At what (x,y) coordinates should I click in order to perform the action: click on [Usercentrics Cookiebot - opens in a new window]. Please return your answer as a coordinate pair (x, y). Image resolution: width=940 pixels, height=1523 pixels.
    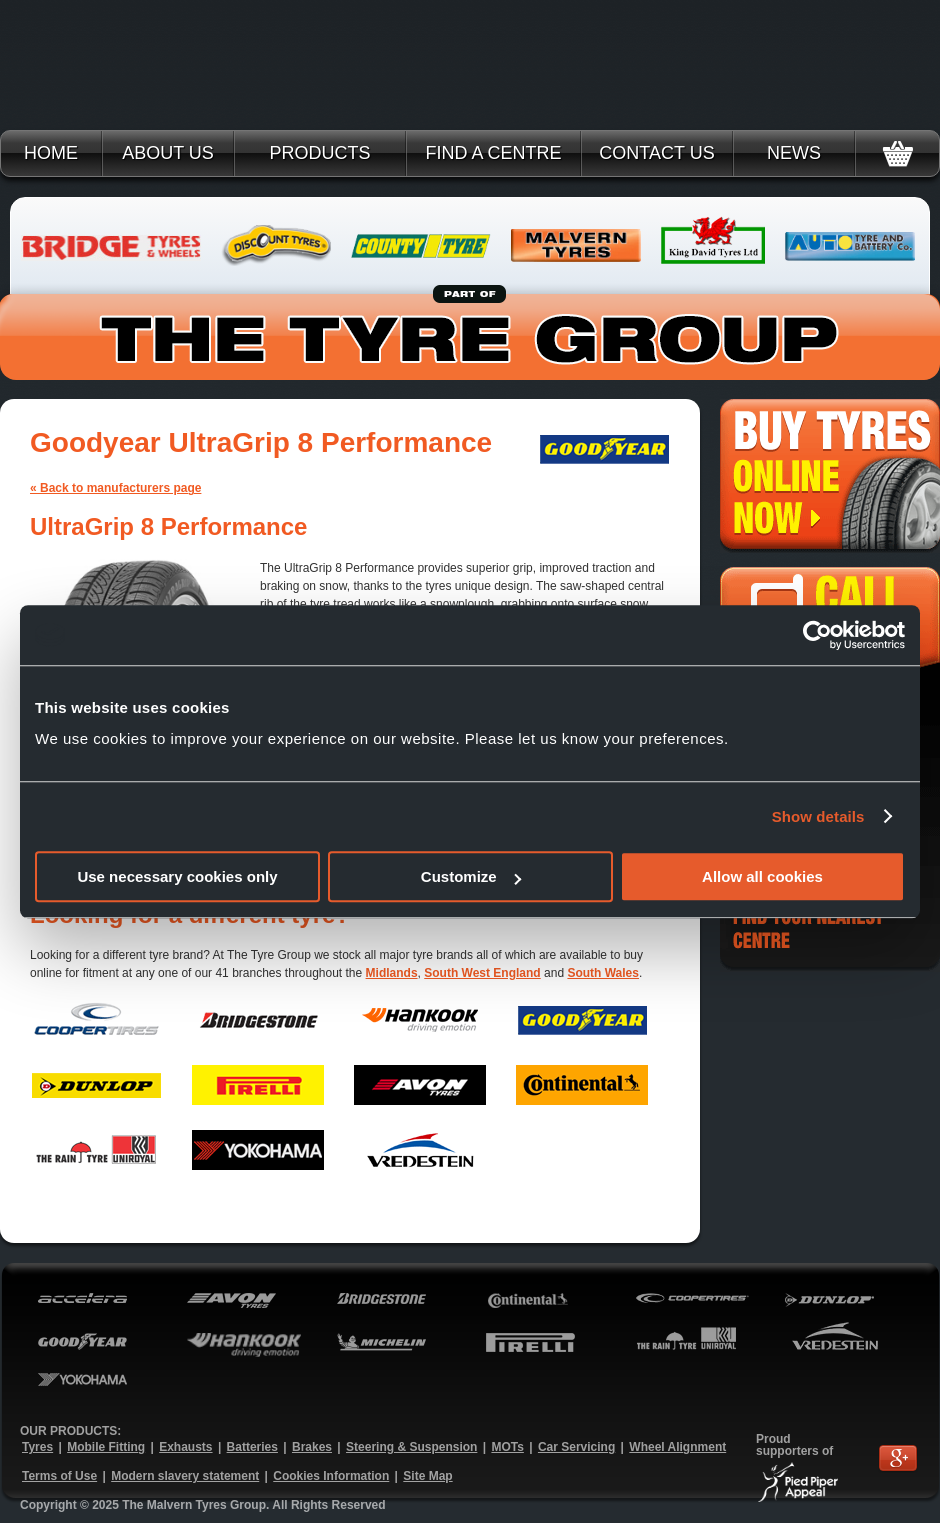
    Looking at the image, I should click on (817, 635).